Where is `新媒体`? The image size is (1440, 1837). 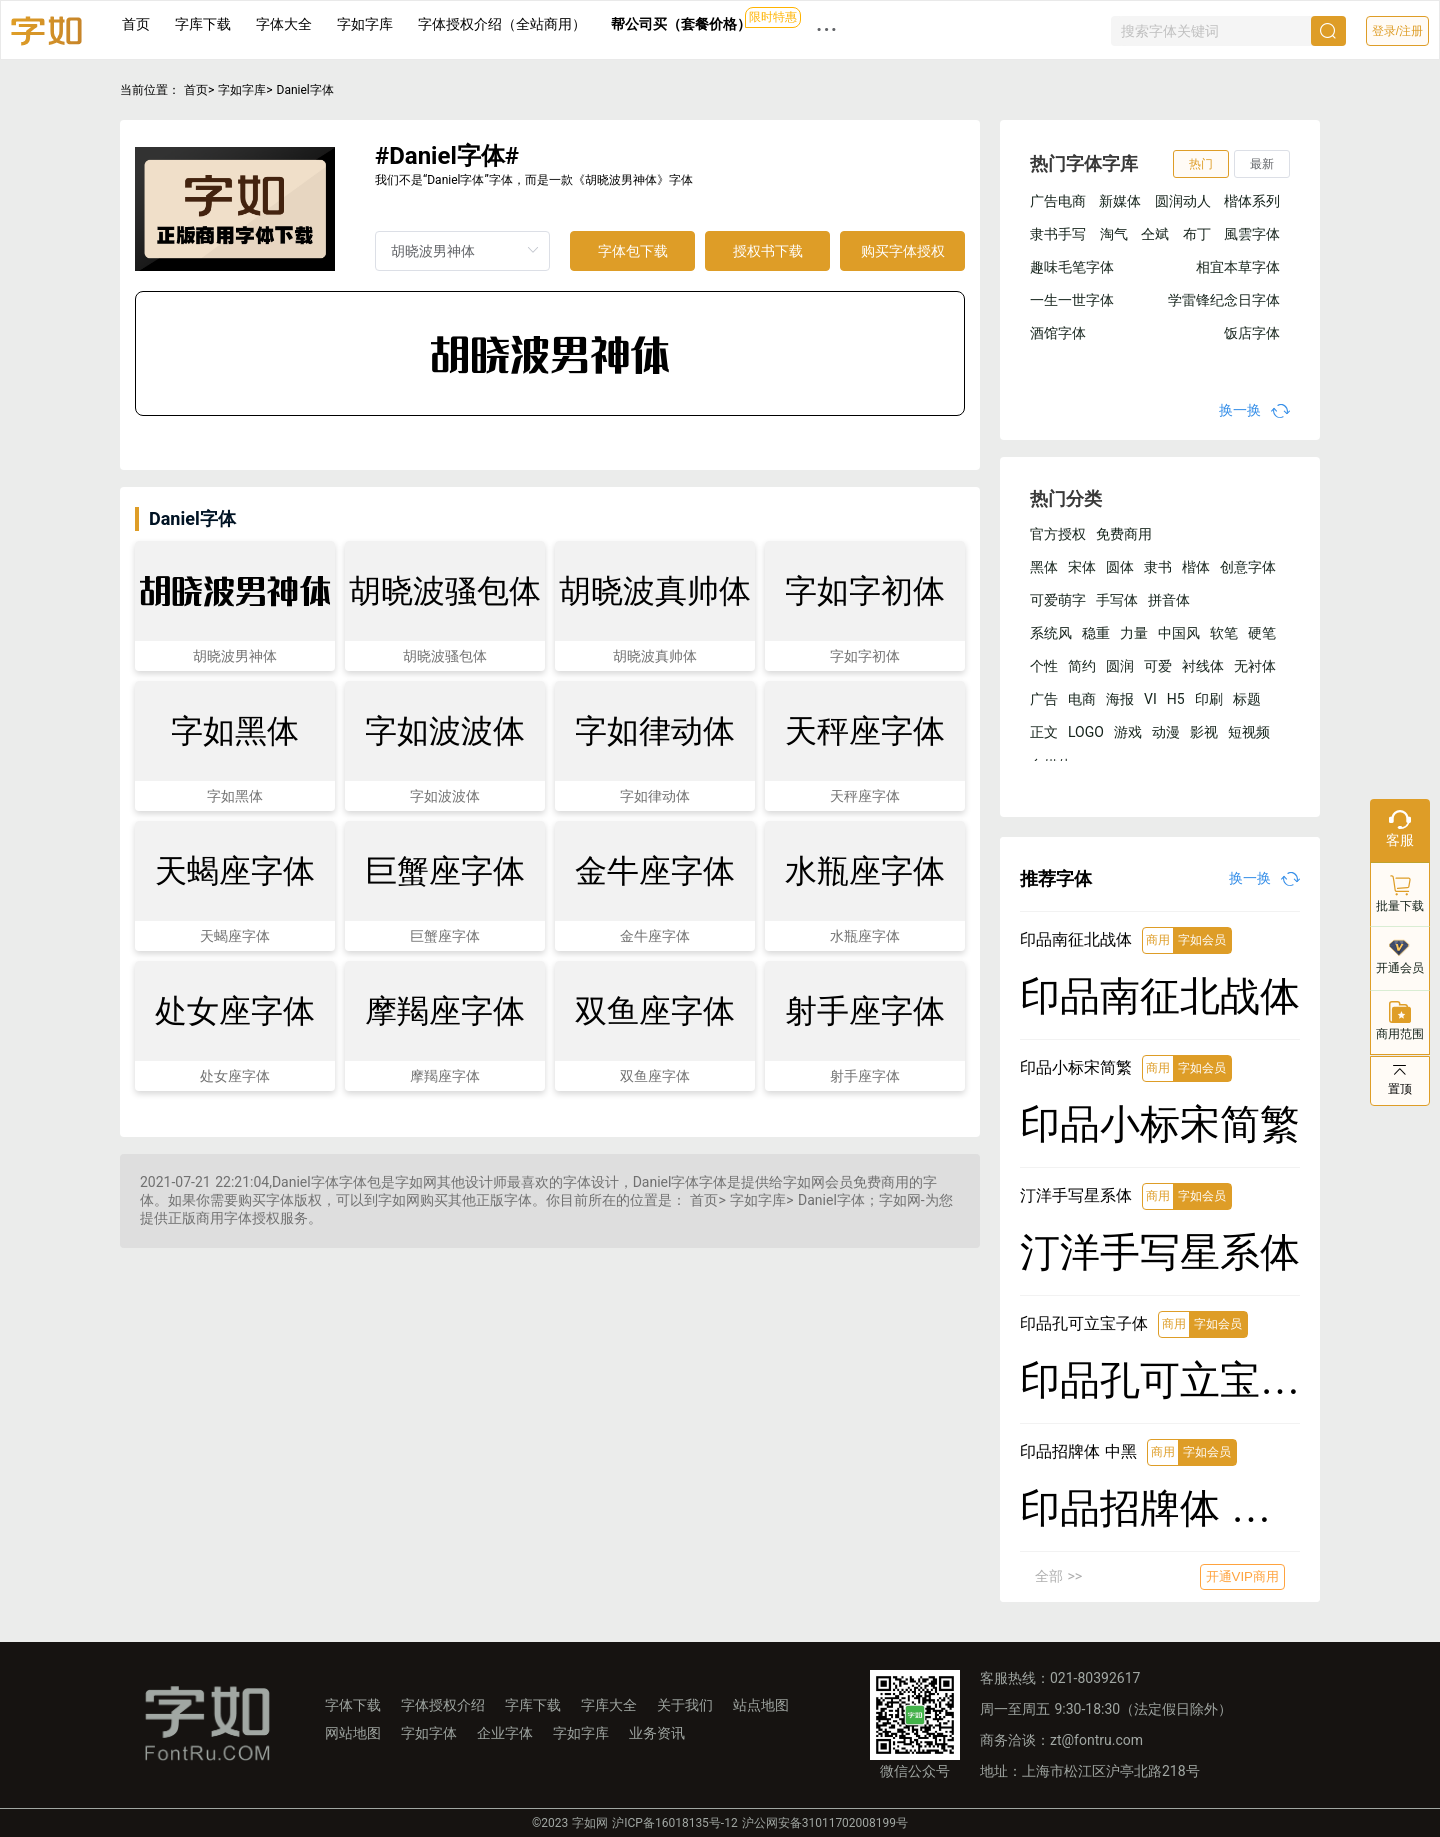
新媒体 is located at coordinates (1120, 201).